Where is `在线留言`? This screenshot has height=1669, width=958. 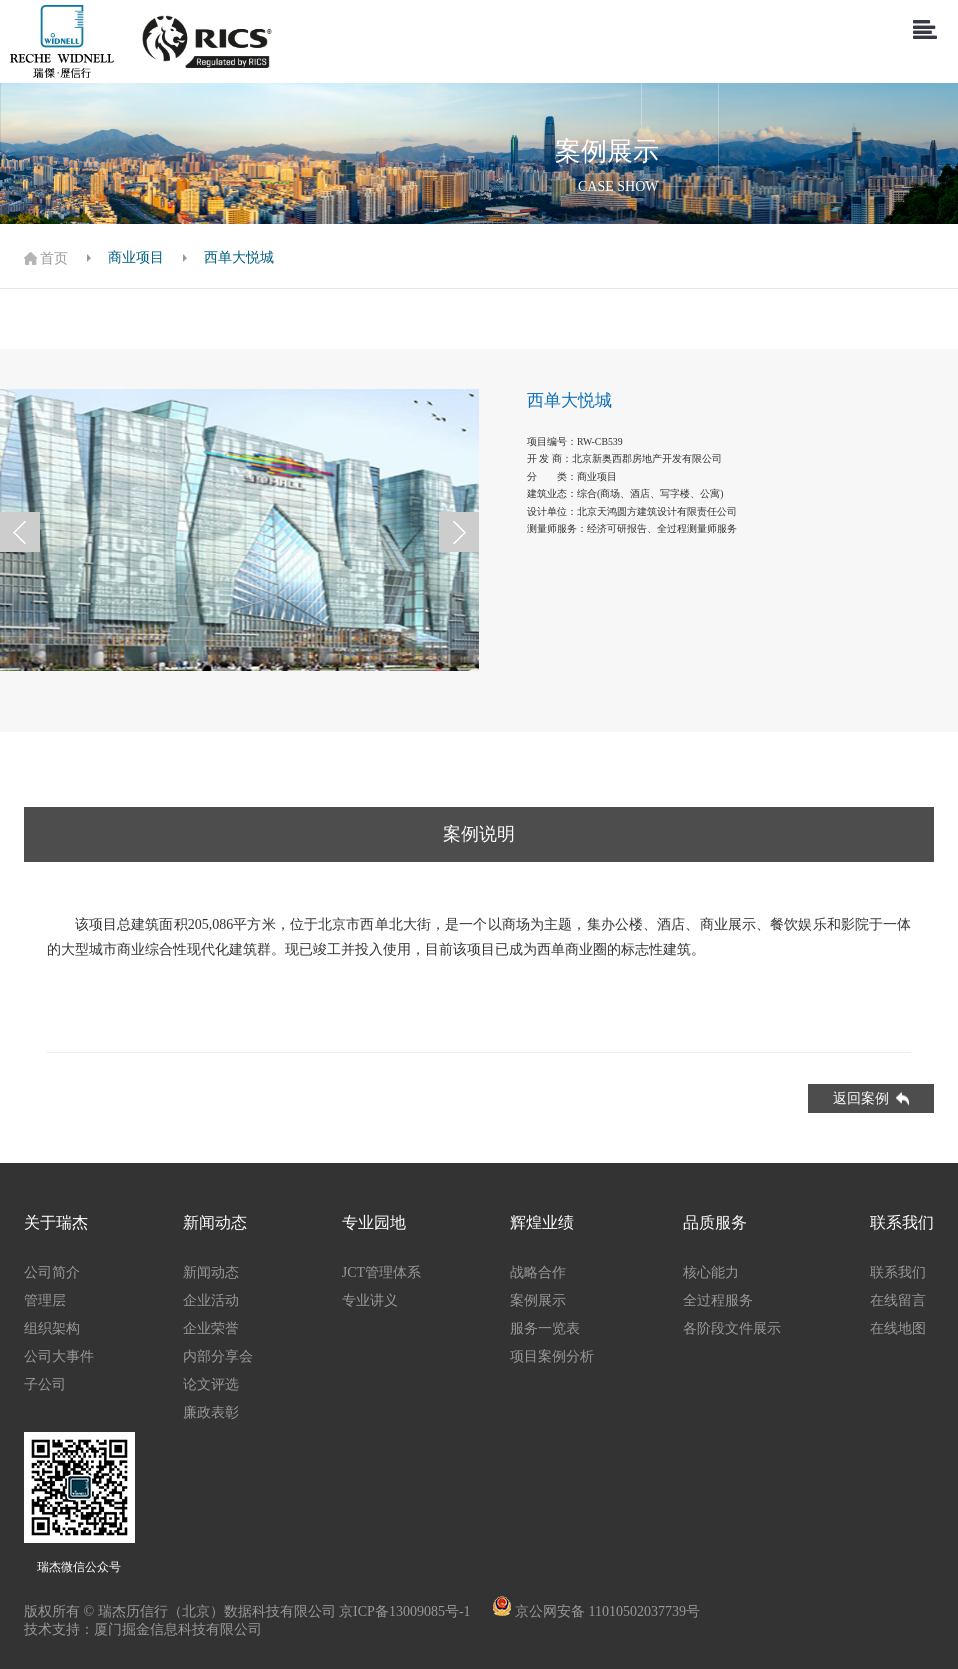
在线留言 is located at coordinates (898, 1300).